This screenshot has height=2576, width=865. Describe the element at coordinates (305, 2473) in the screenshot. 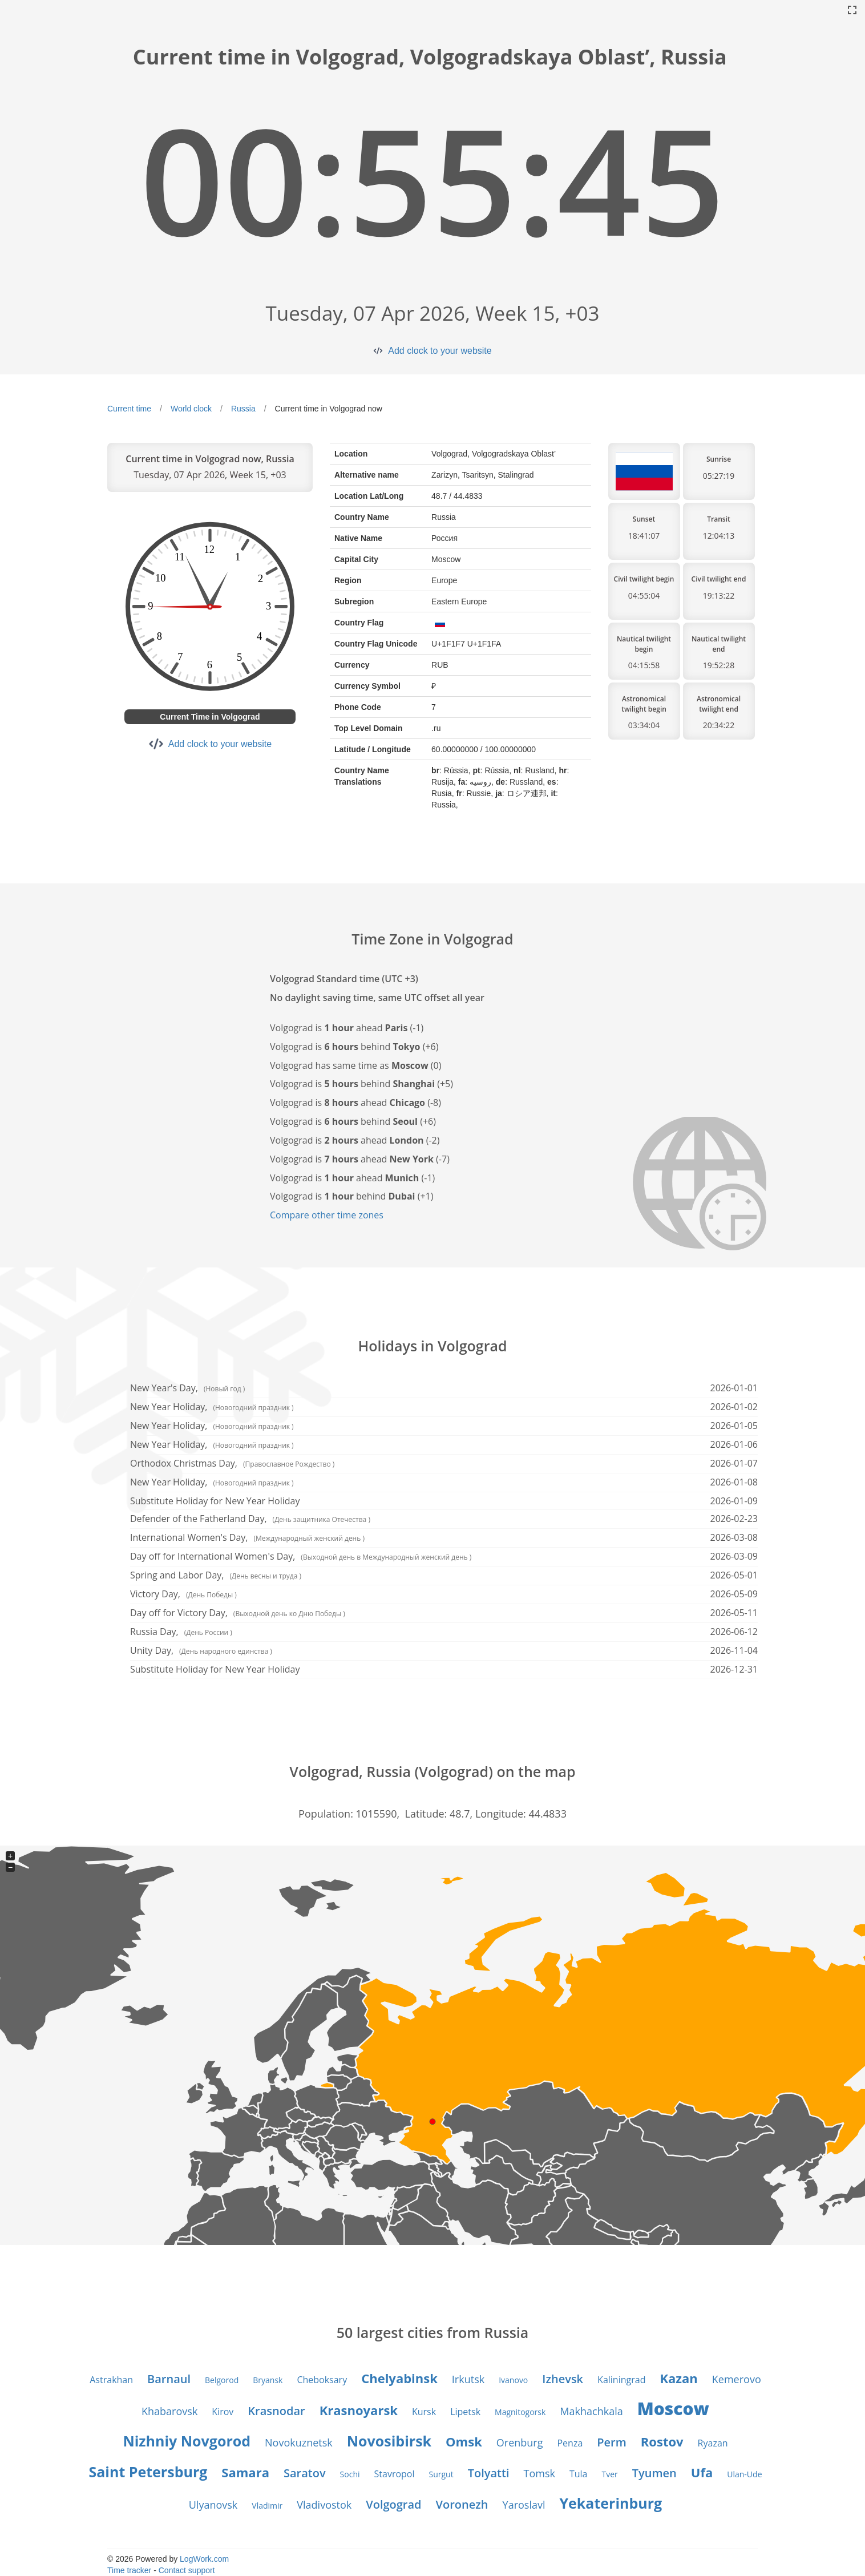

I see `Saratov` at that location.